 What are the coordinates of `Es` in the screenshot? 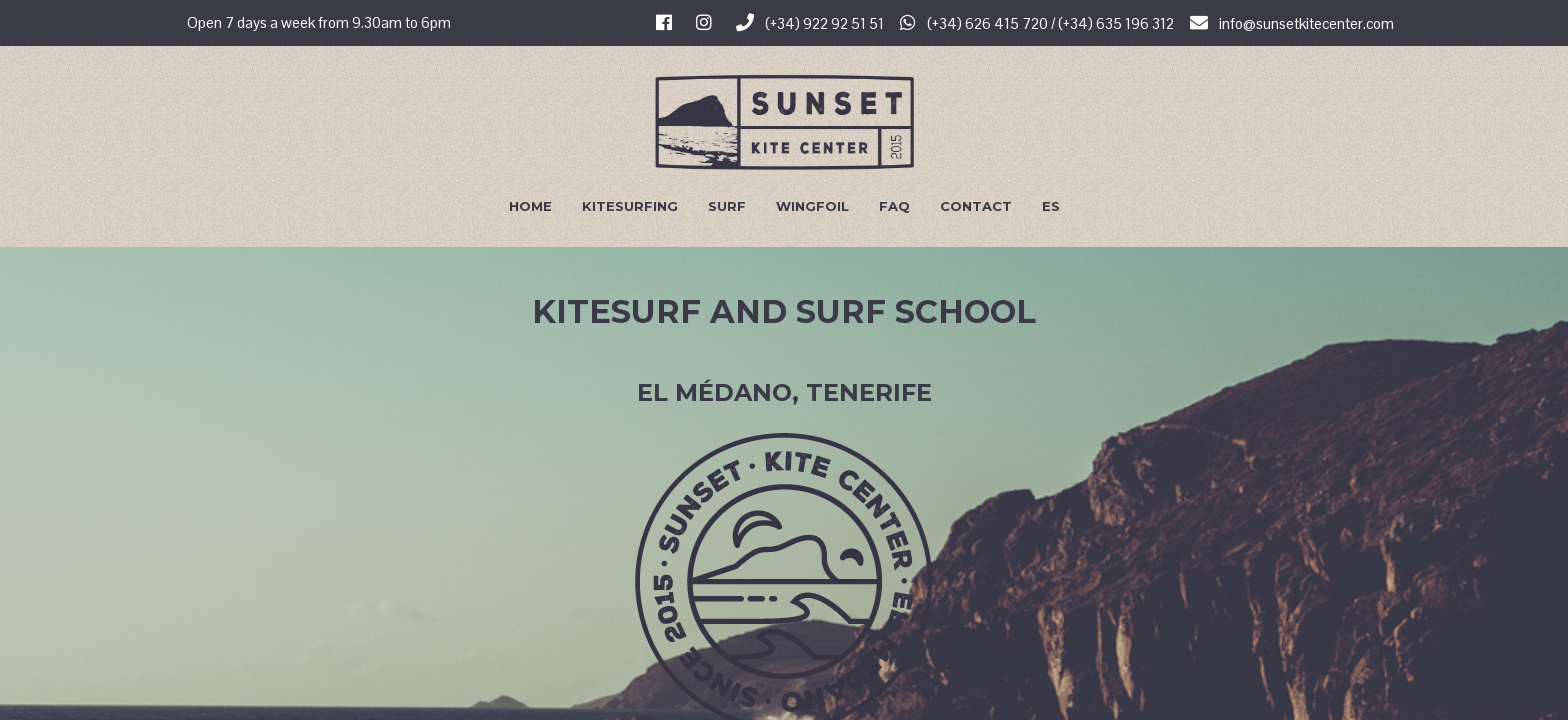 It's located at (1051, 206).